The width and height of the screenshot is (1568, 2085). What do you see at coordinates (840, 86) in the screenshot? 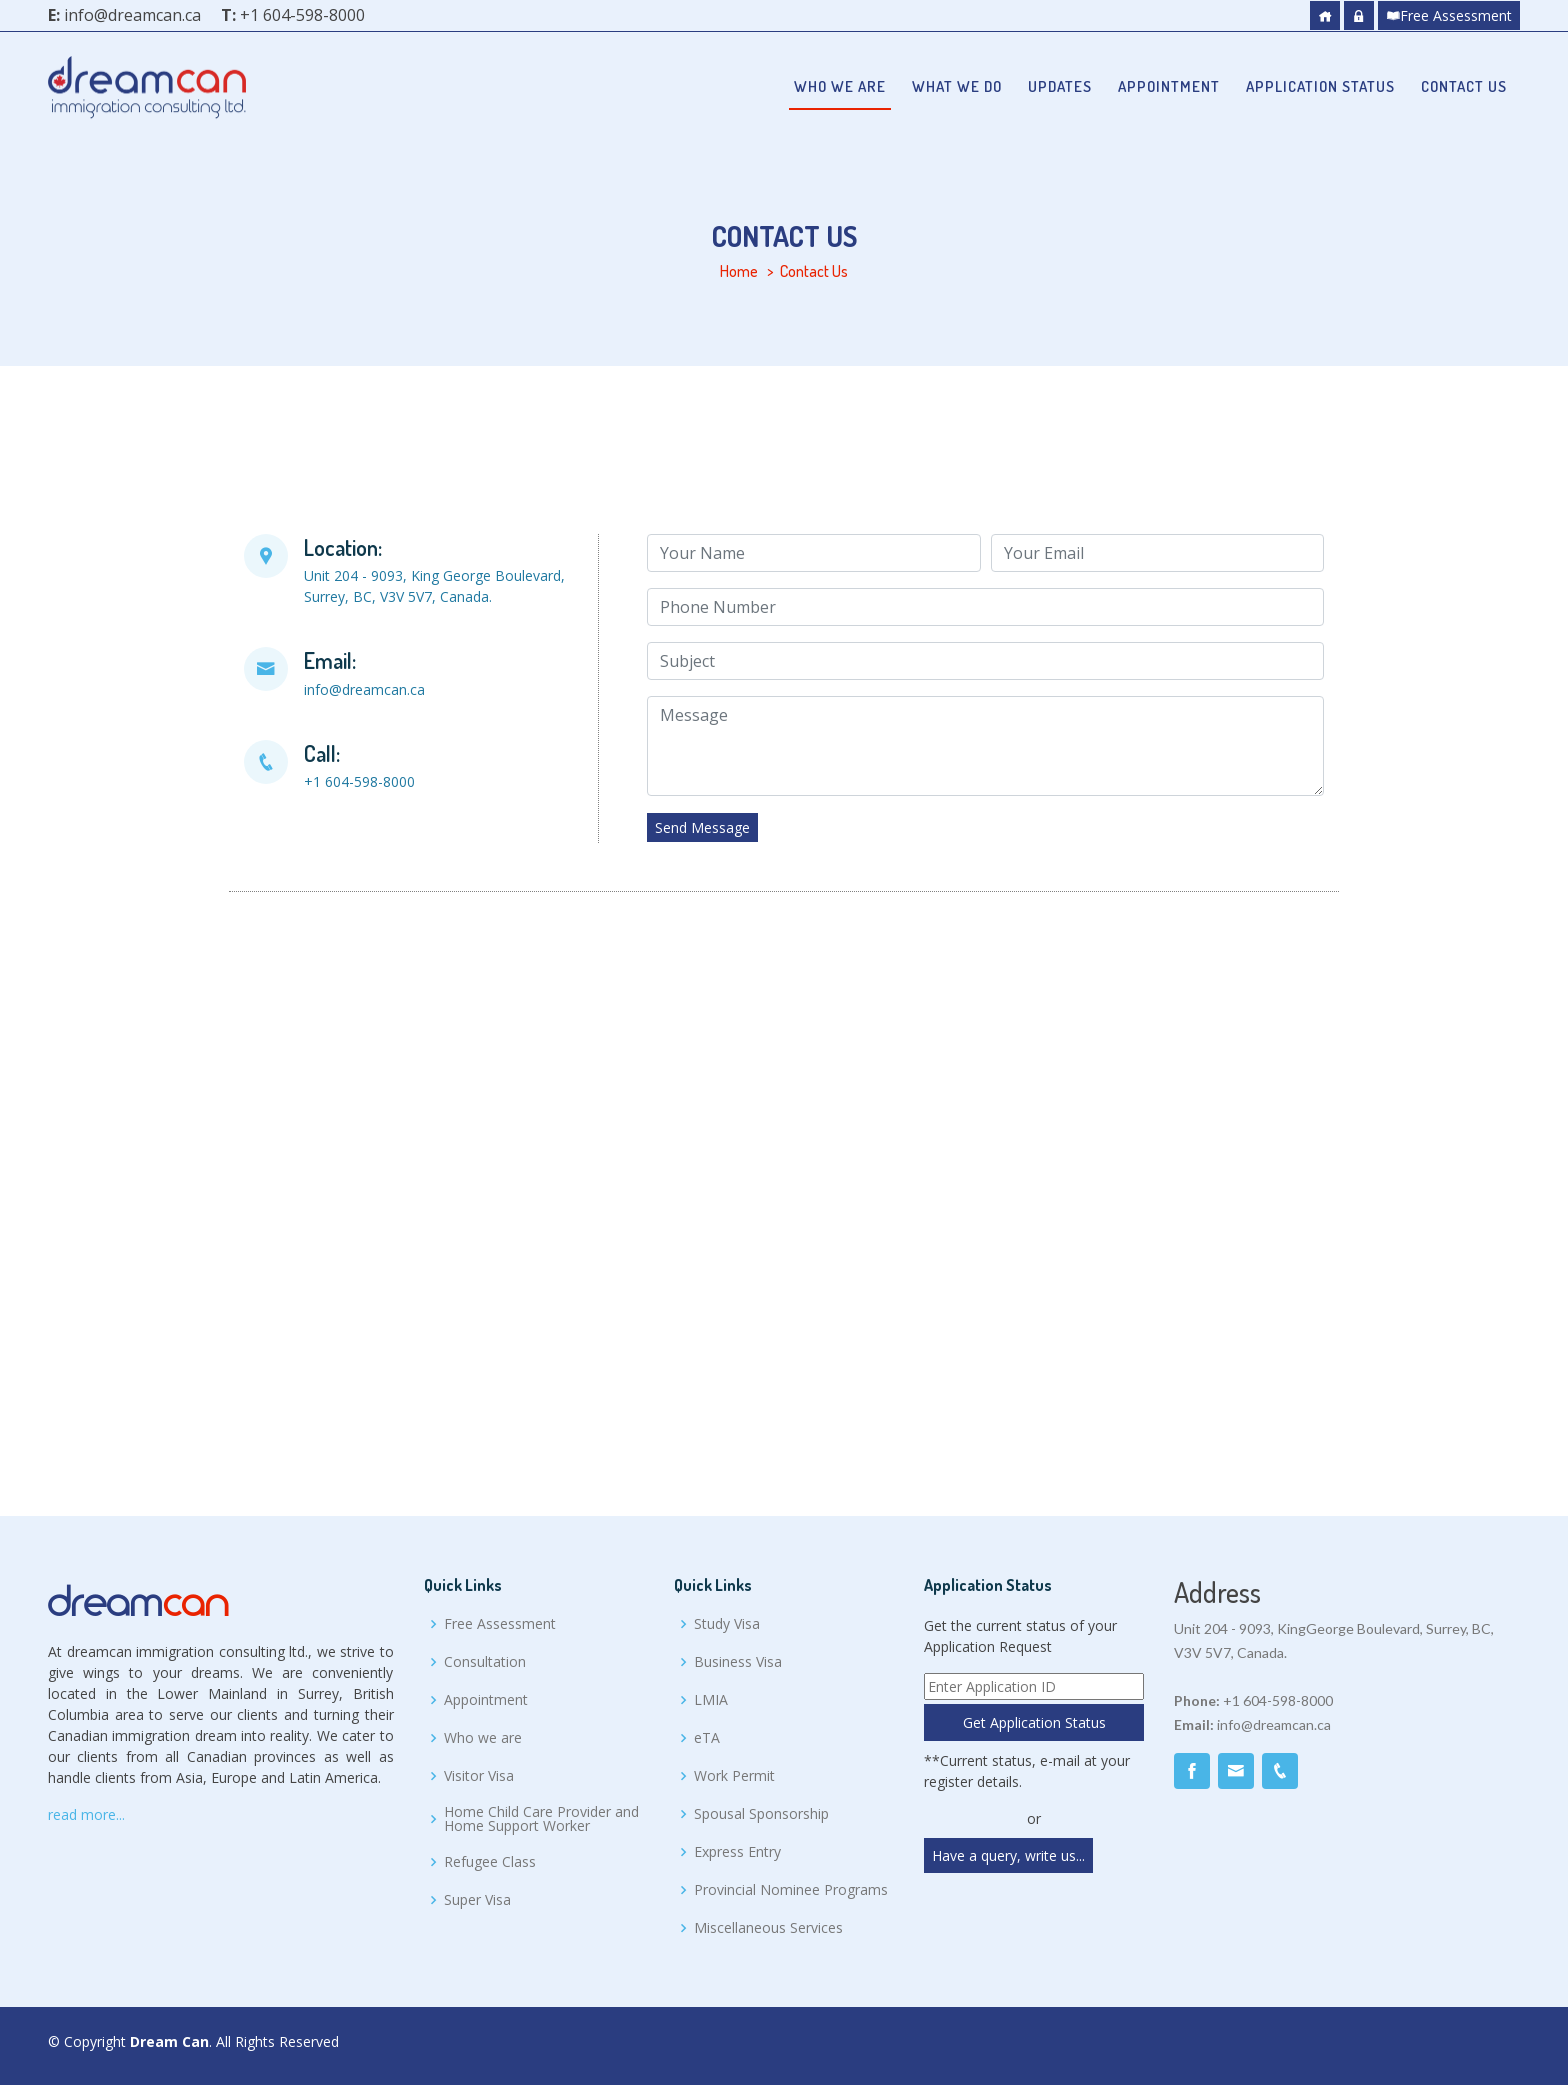
I see `Who we are` at bounding box center [840, 86].